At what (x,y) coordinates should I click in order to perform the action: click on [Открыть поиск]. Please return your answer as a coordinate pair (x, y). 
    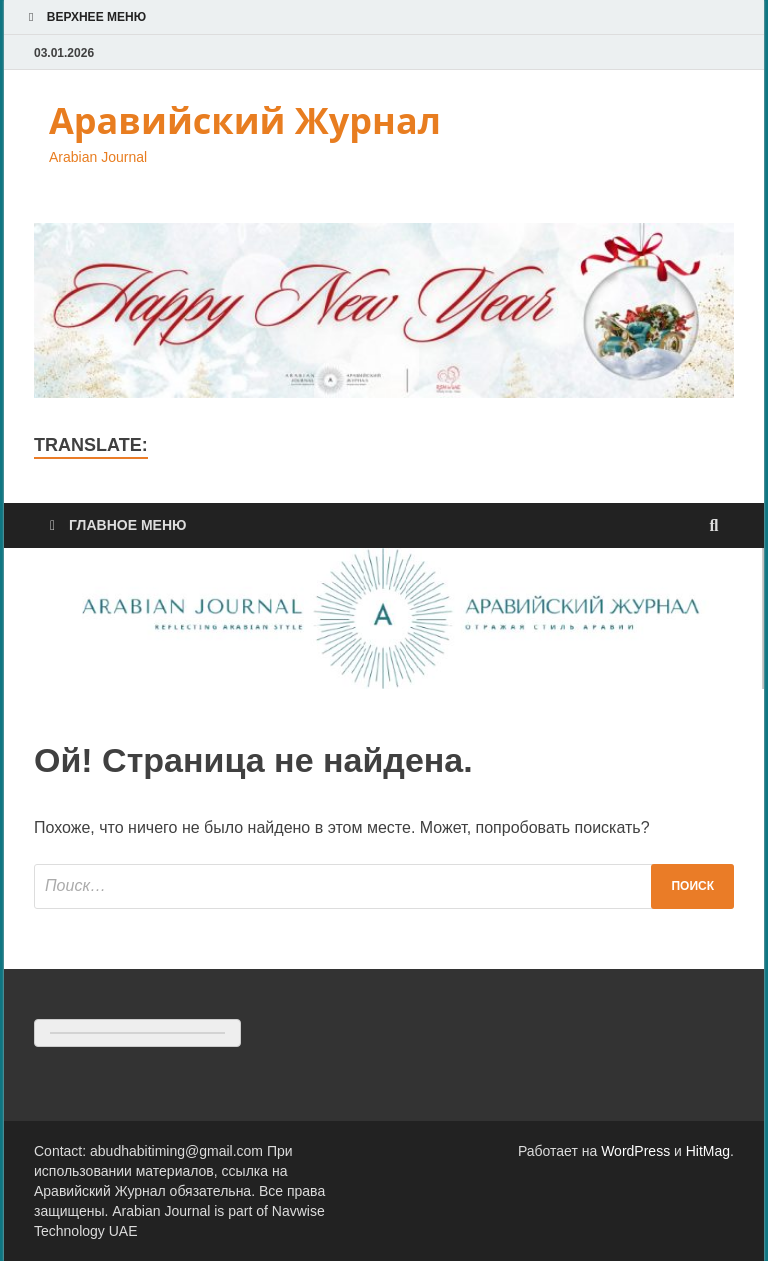
    Looking at the image, I should click on (714, 526).